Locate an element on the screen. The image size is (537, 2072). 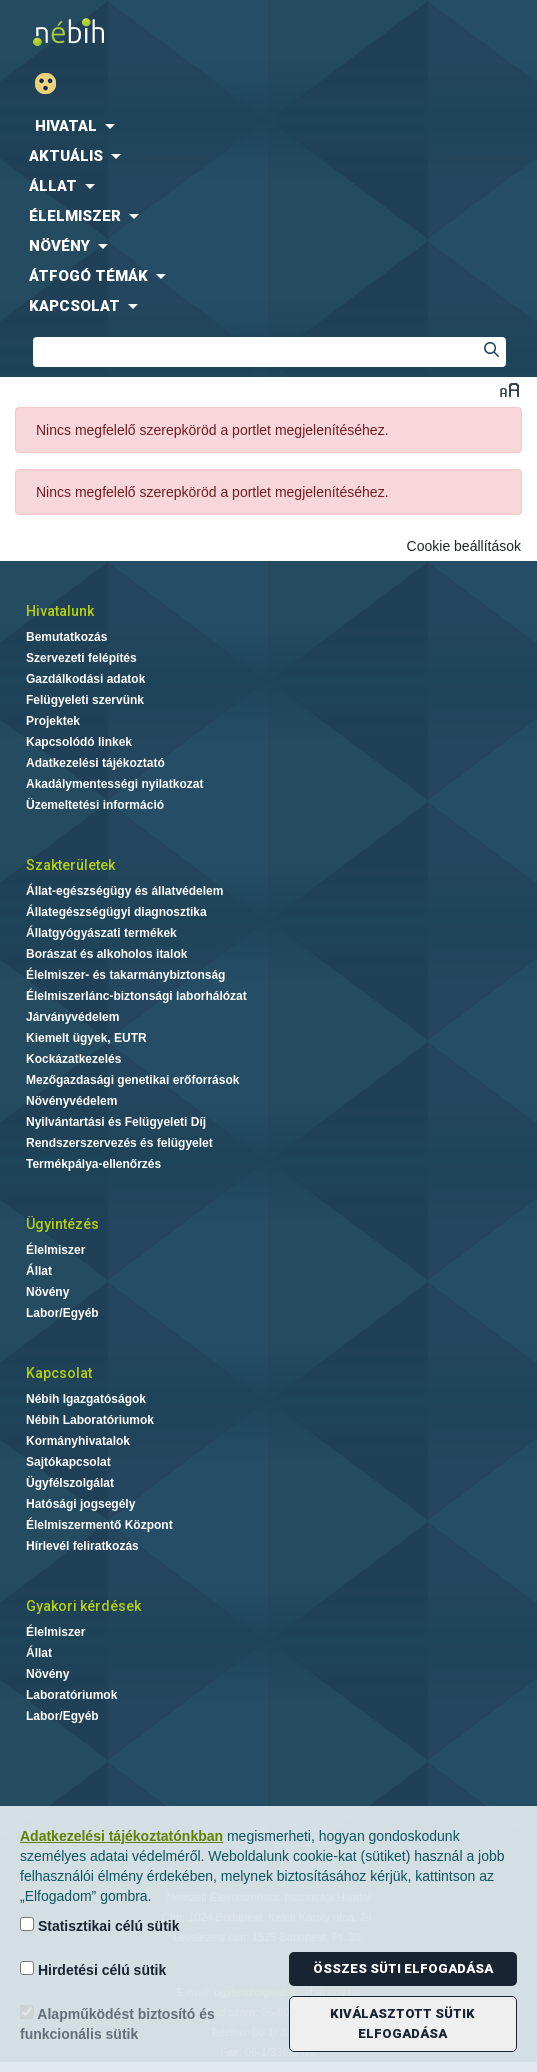
Alapműködést biztosító és funkcionális sütik is located at coordinates (117, 2023).